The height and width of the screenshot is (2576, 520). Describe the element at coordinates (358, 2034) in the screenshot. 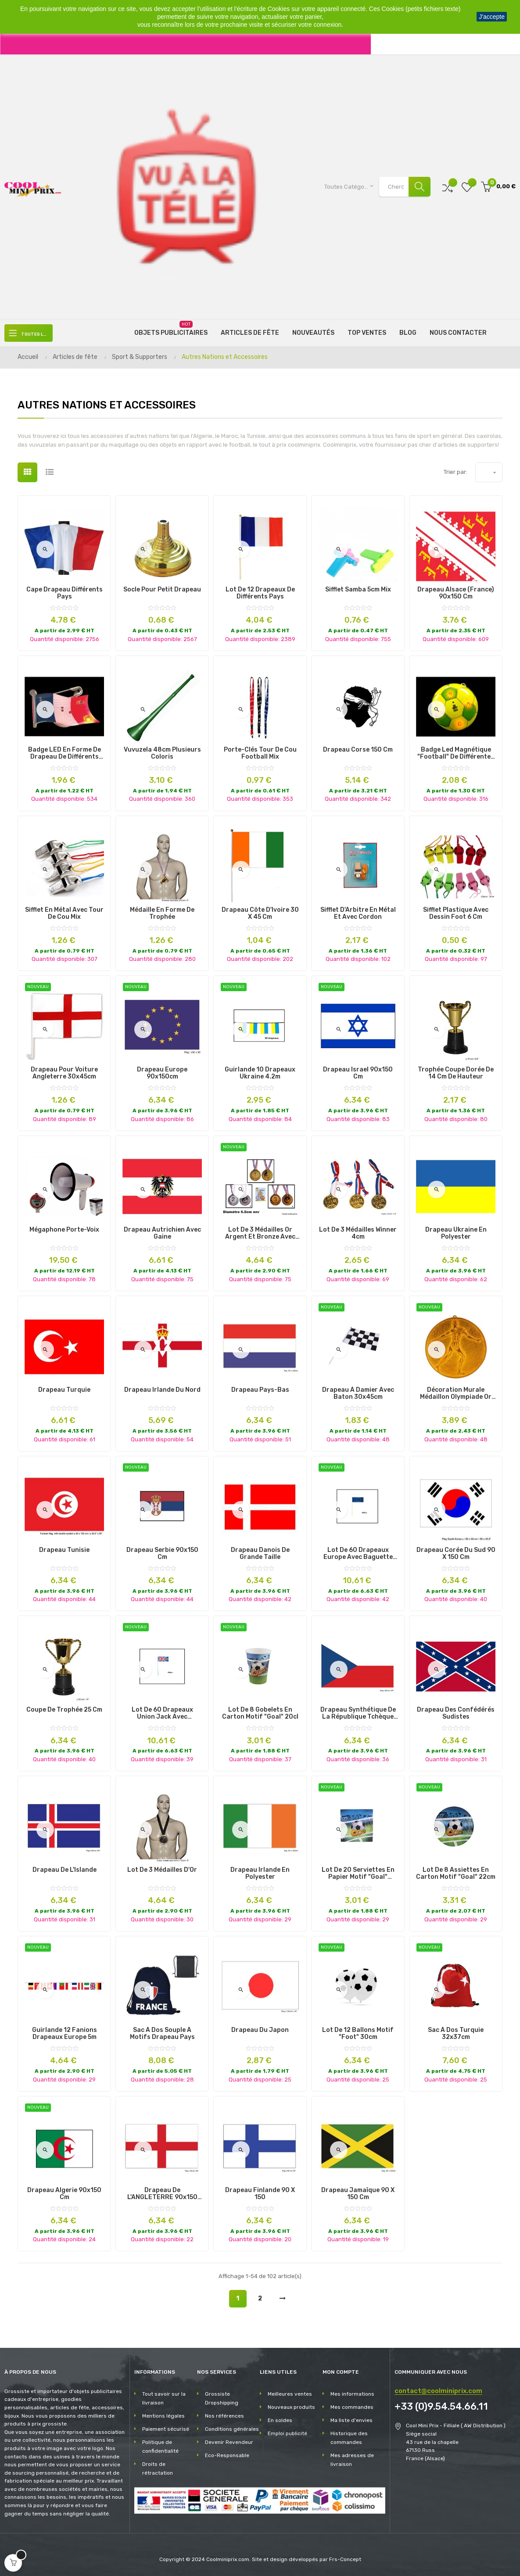

I see `lot de 12 ballons motif "foot" 30cm` at that location.